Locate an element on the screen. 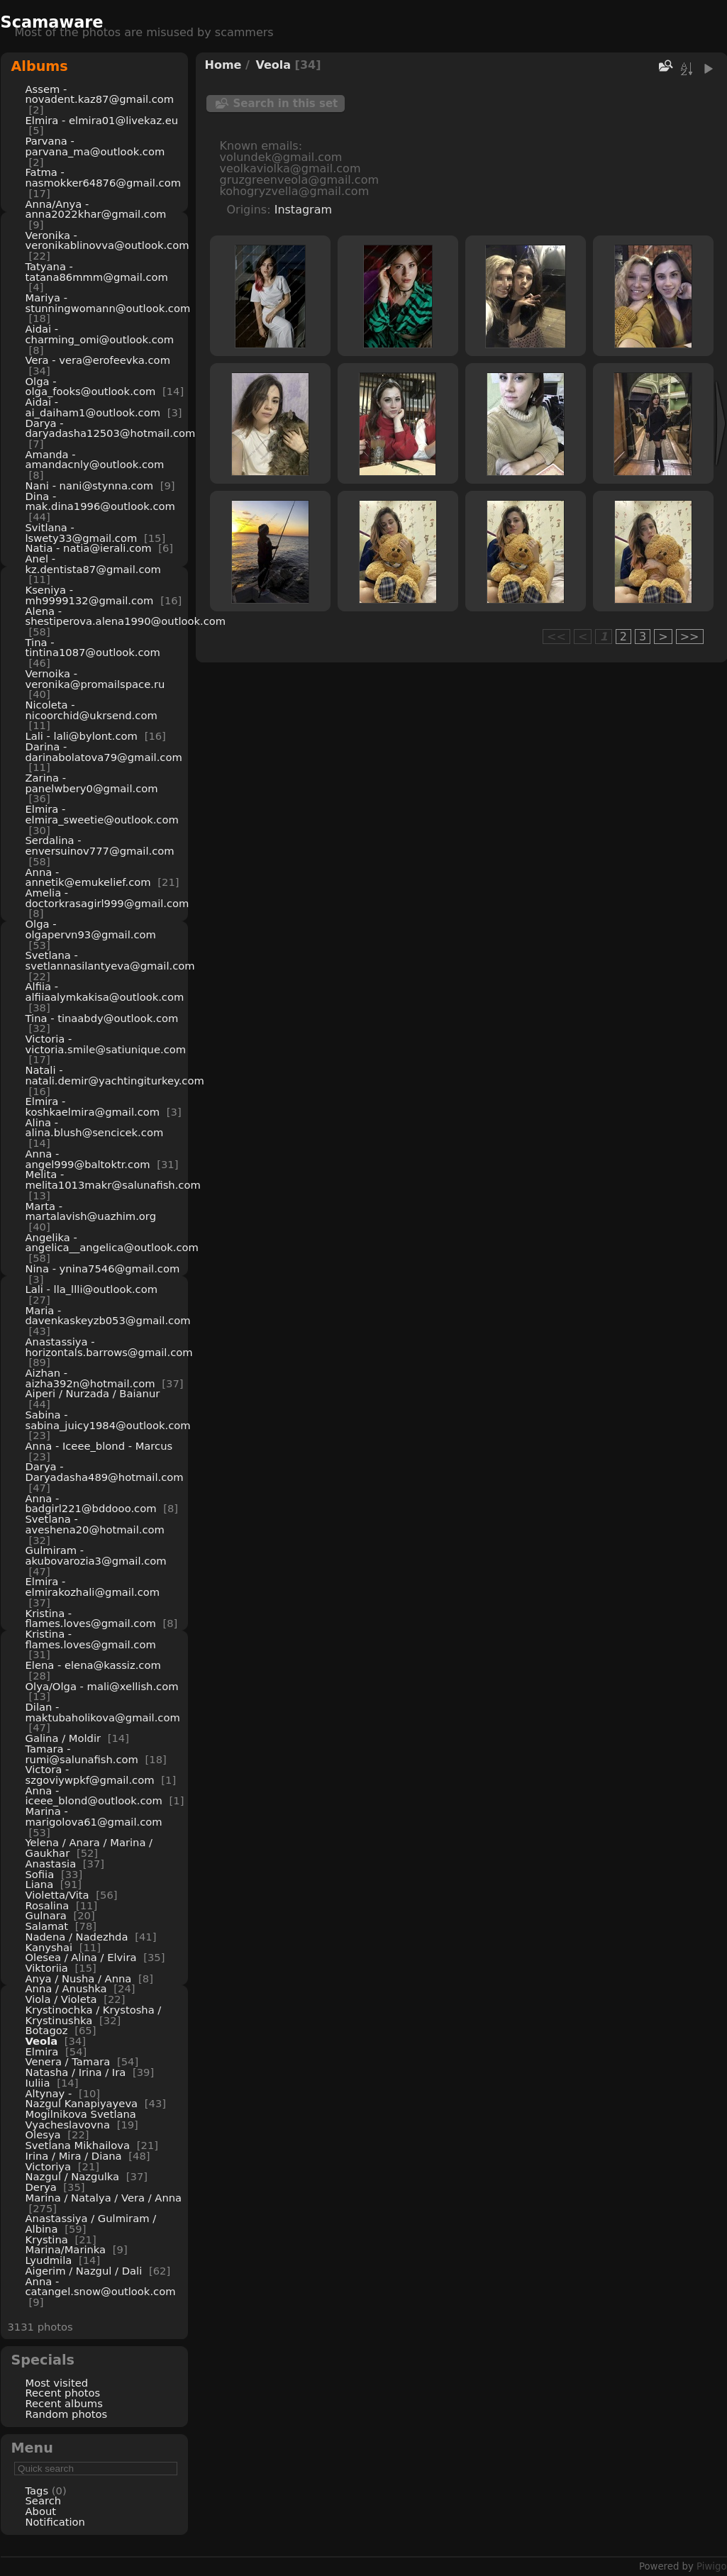 The width and height of the screenshot is (727, 2576). Olesya is located at coordinates (43, 2134).